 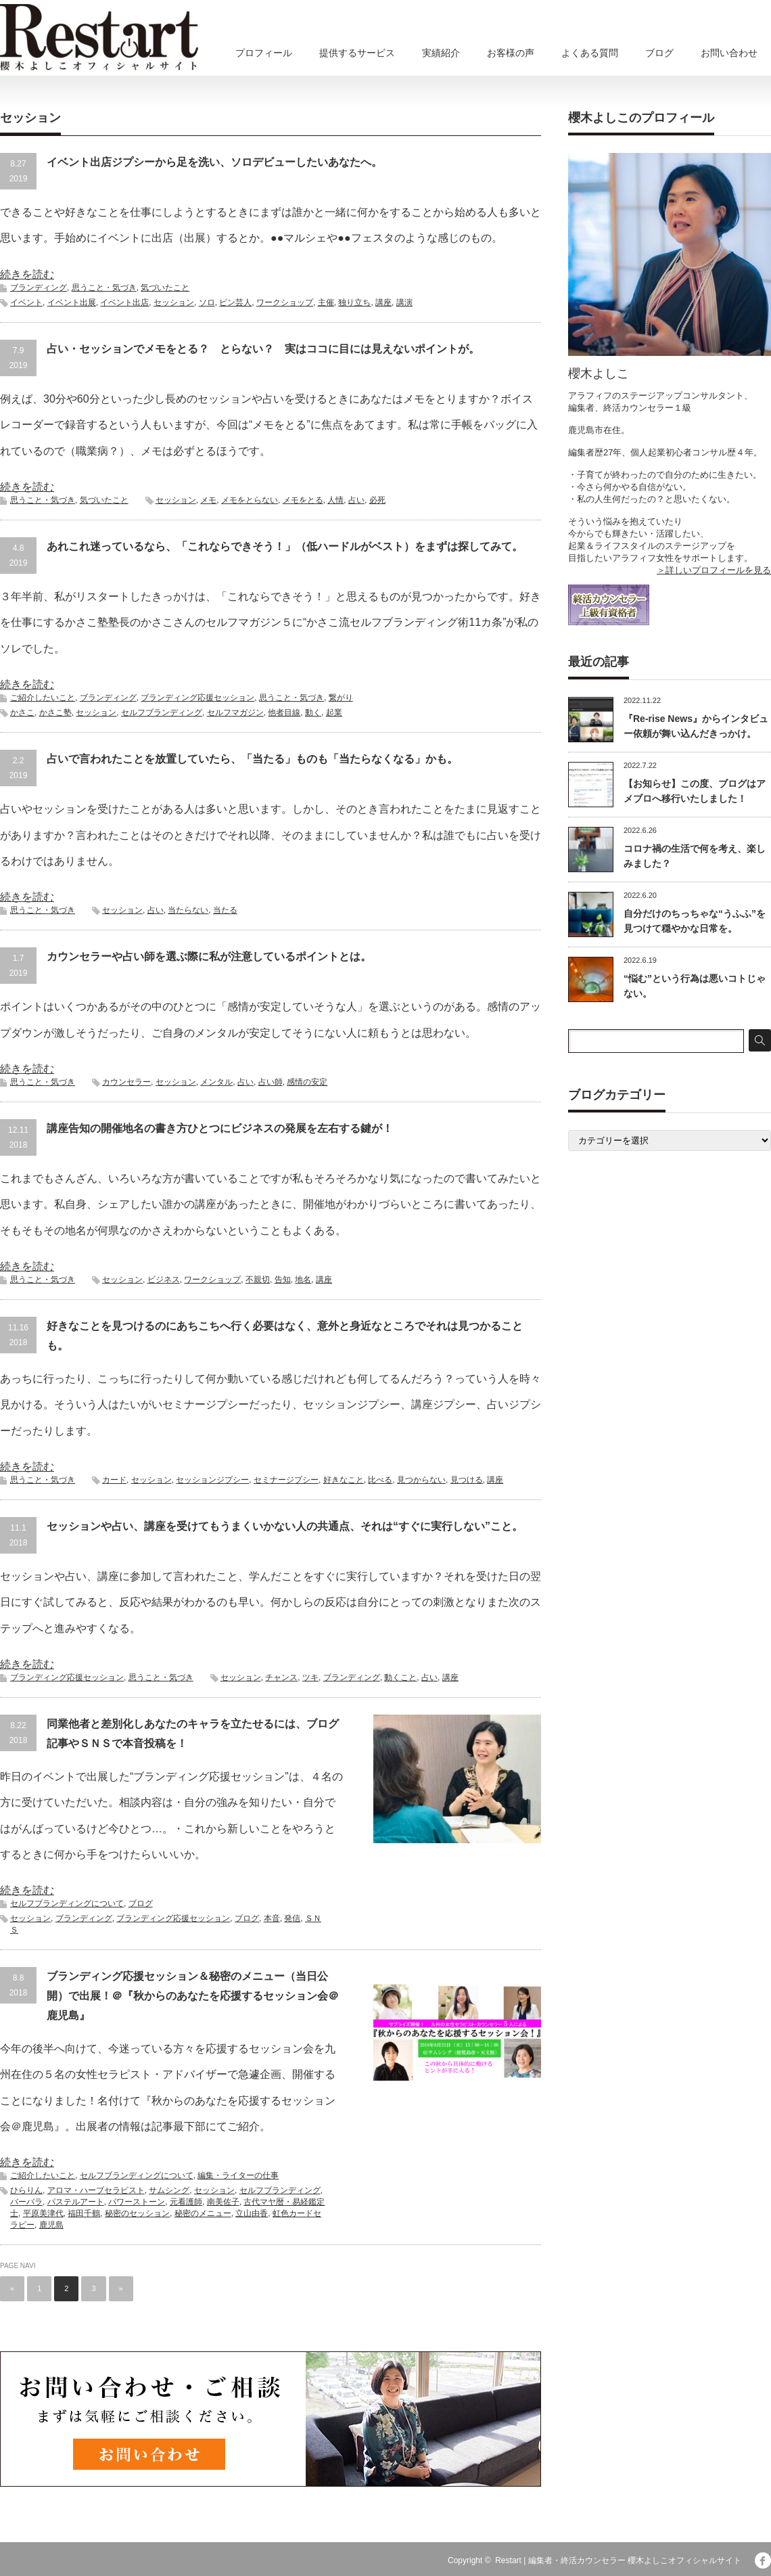 What do you see at coordinates (263, 52) in the screenshot?
I see `プロフィール` at bounding box center [263, 52].